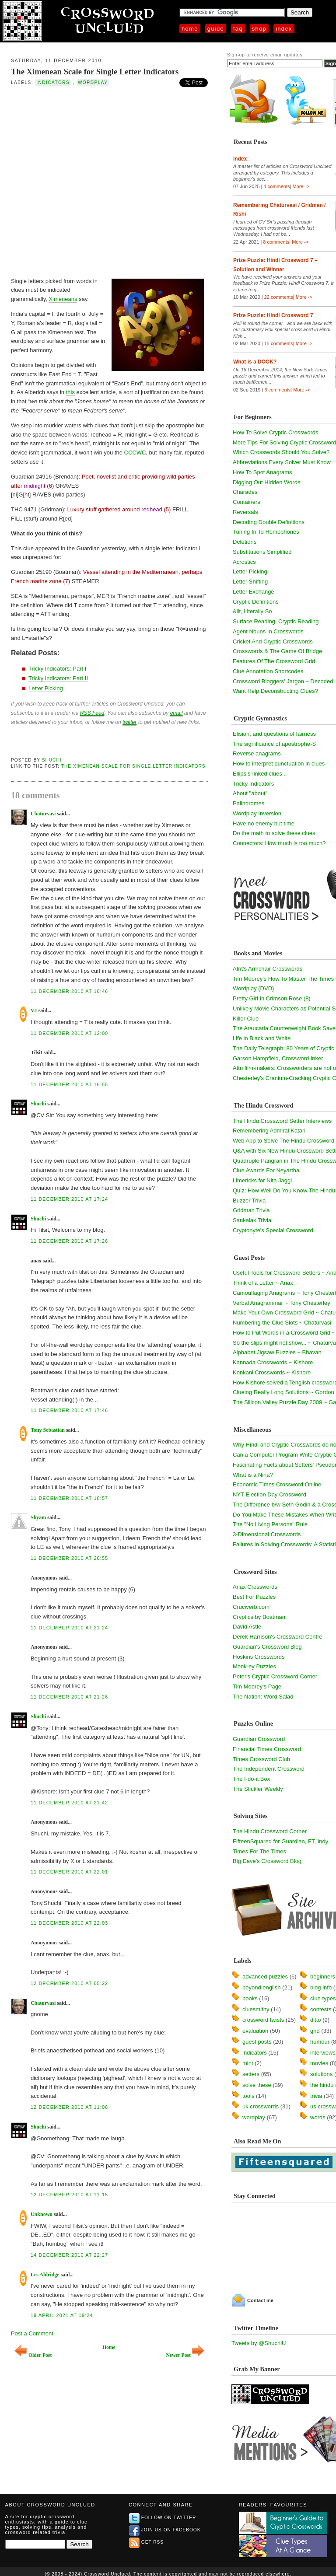 This screenshot has height=2576, width=336. What do you see at coordinates (70, 392) in the screenshot?
I see `this` at bounding box center [70, 392].